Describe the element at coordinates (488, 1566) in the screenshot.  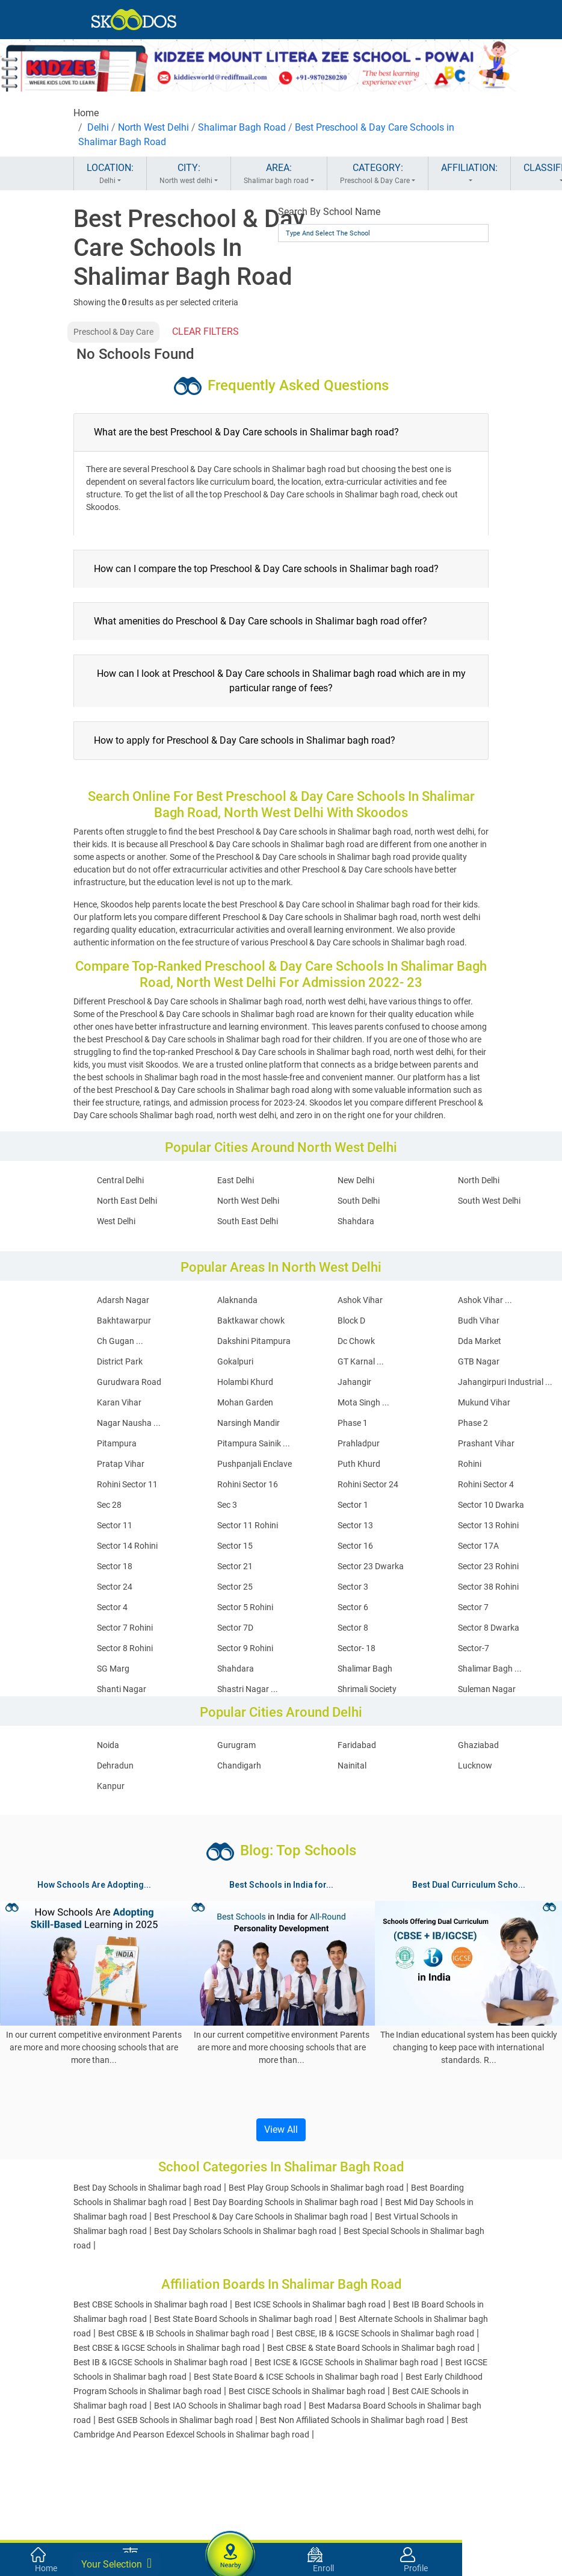
I see `Sector 23 Rohini` at that location.